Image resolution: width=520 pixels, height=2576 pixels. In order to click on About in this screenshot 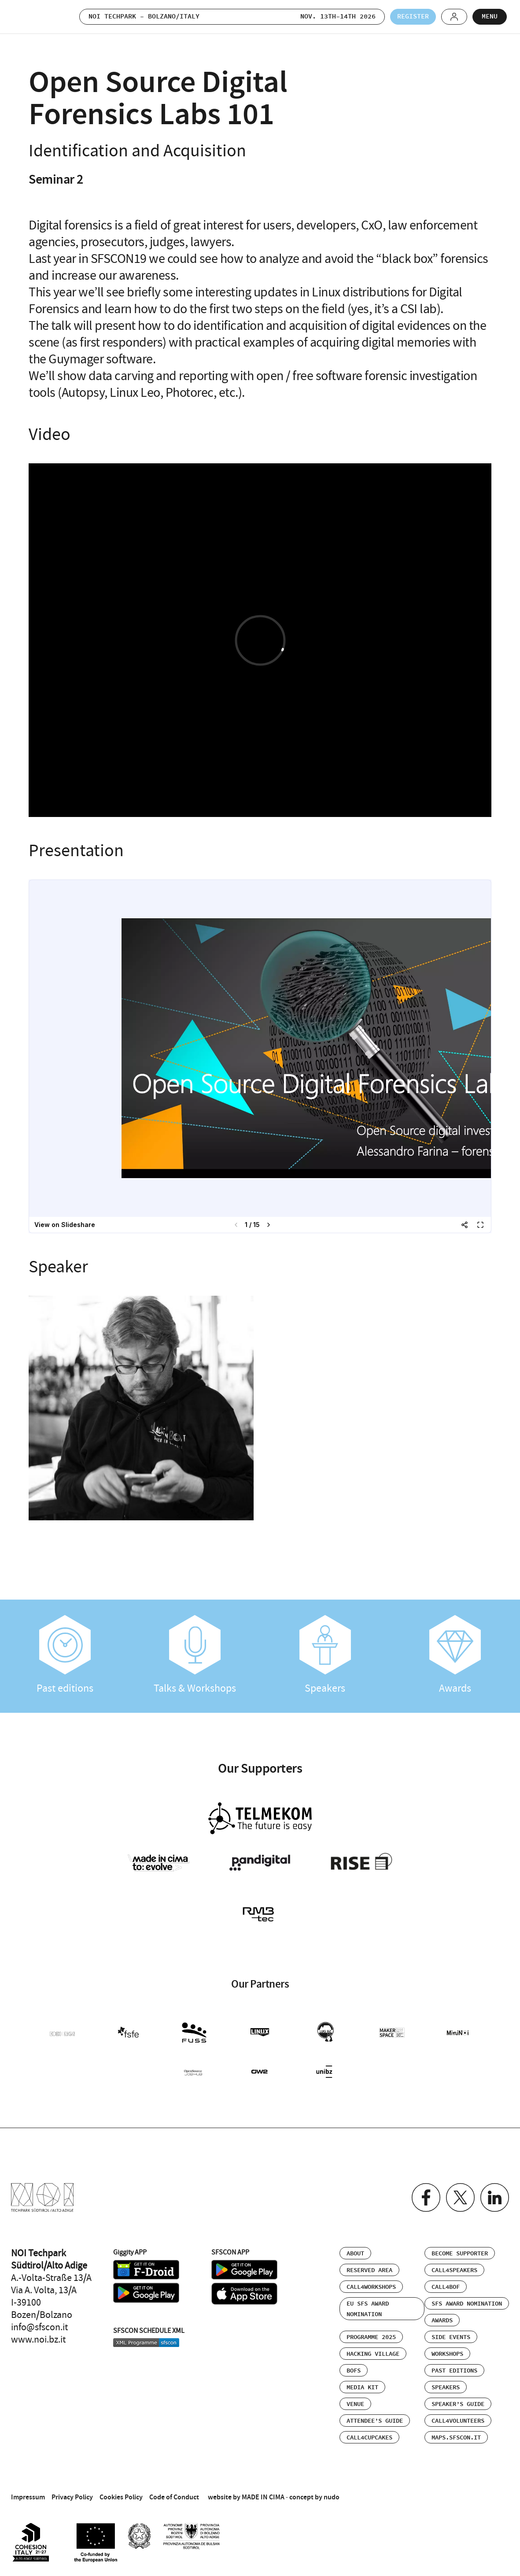, I will do `click(355, 2253)`.